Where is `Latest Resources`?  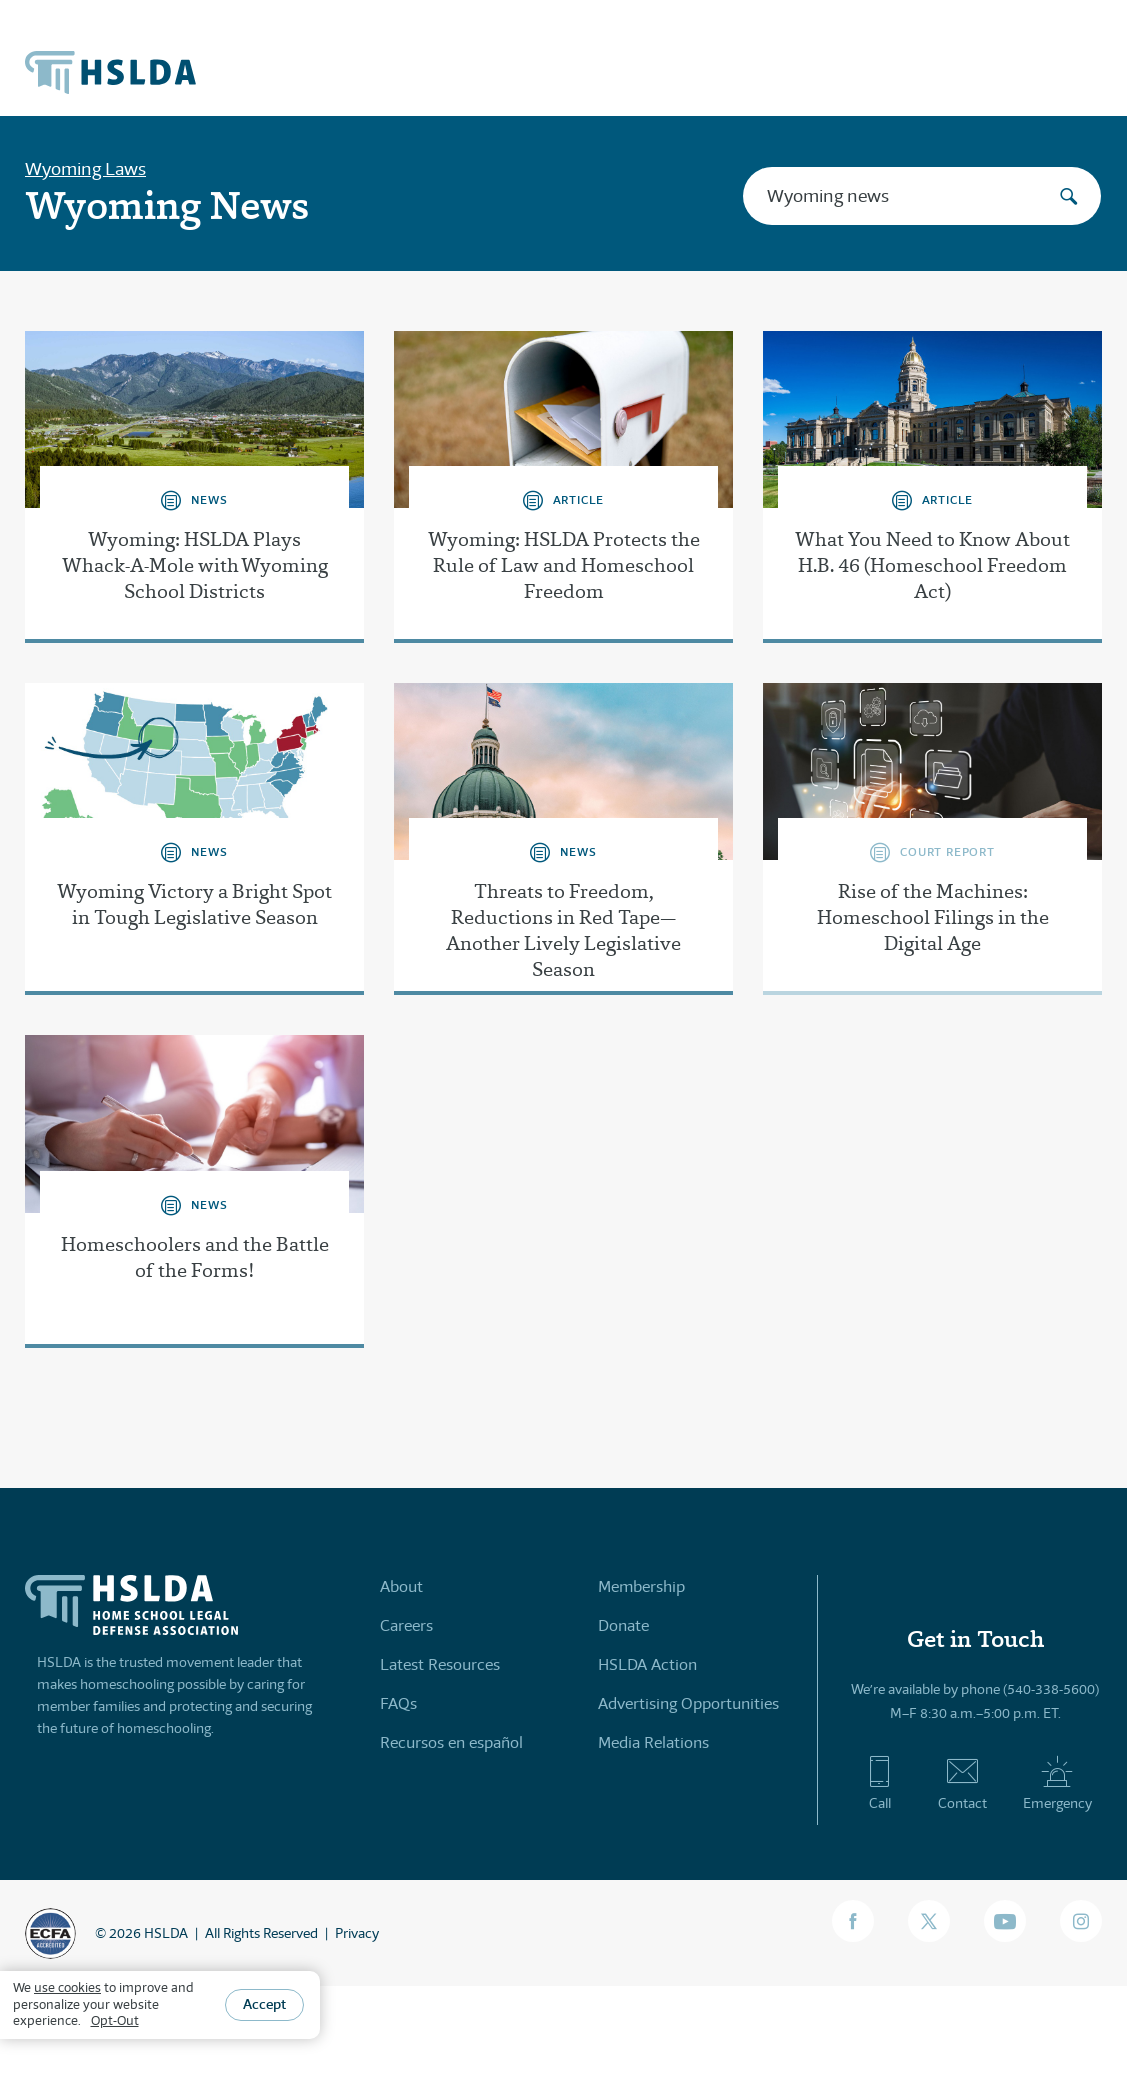
Latest Resources is located at coordinates (440, 1664).